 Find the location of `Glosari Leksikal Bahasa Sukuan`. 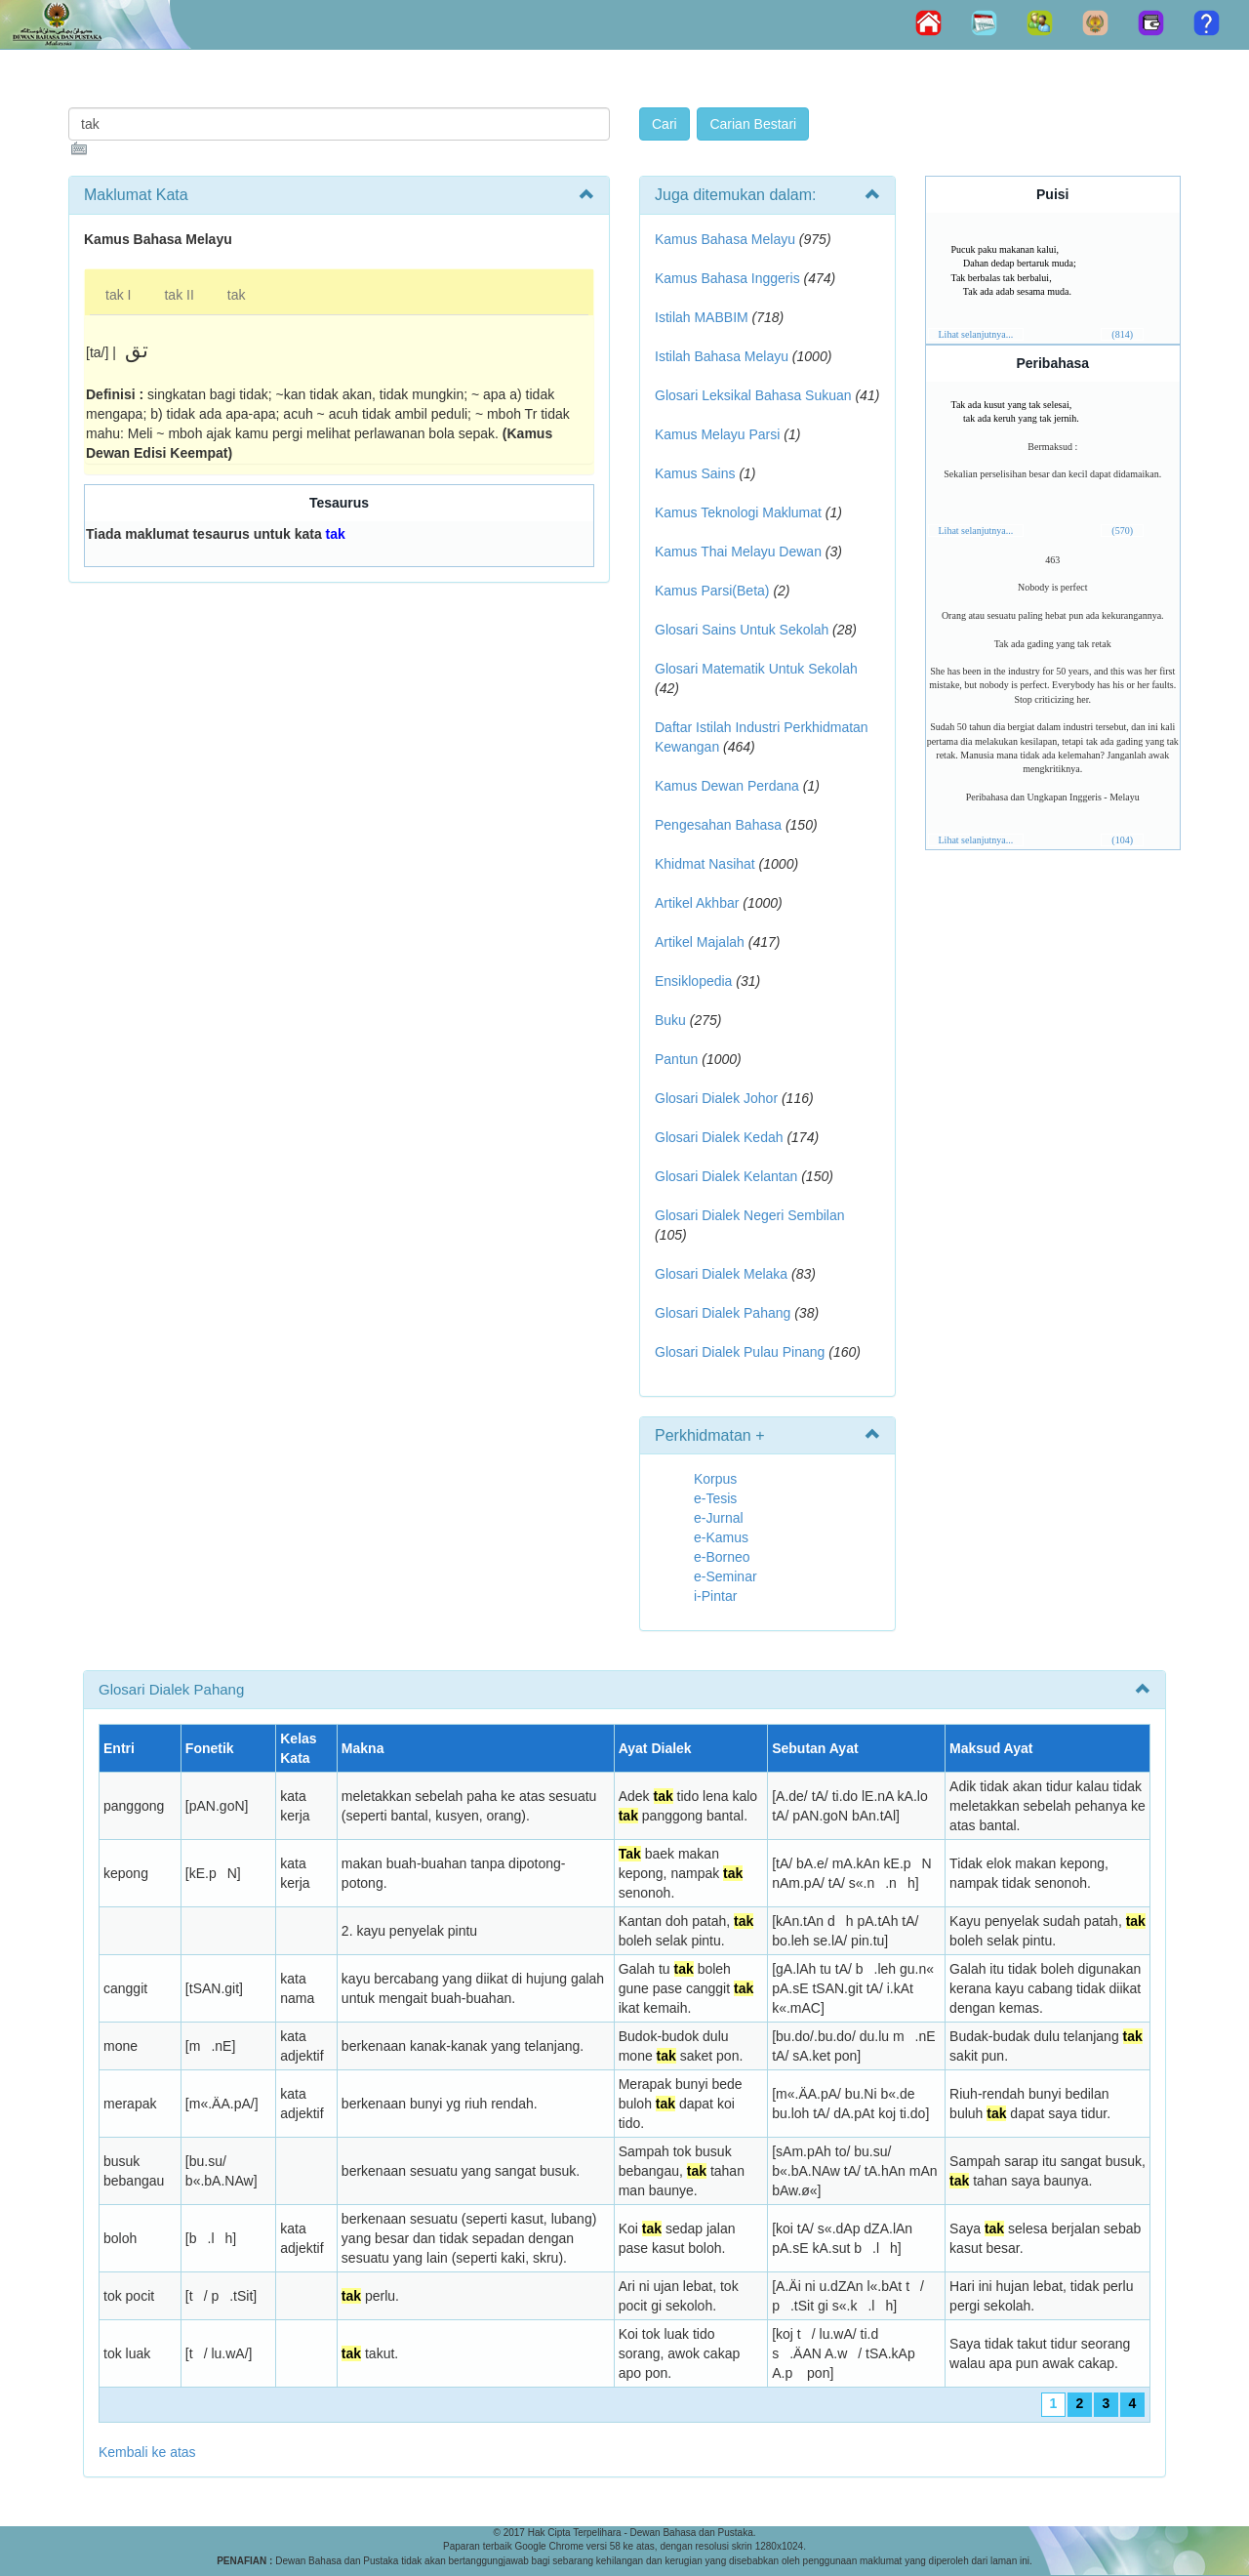

Glosari Leksikal Bahasa Sukuan is located at coordinates (753, 395).